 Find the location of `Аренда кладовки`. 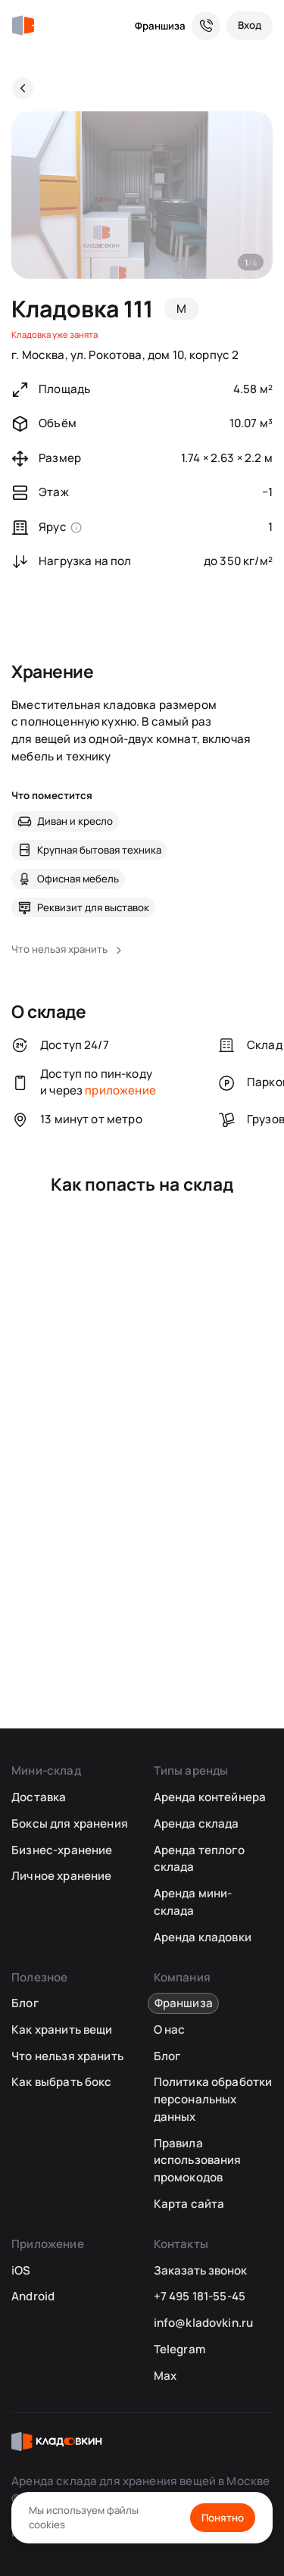

Аренда кладовки is located at coordinates (202, 1937).